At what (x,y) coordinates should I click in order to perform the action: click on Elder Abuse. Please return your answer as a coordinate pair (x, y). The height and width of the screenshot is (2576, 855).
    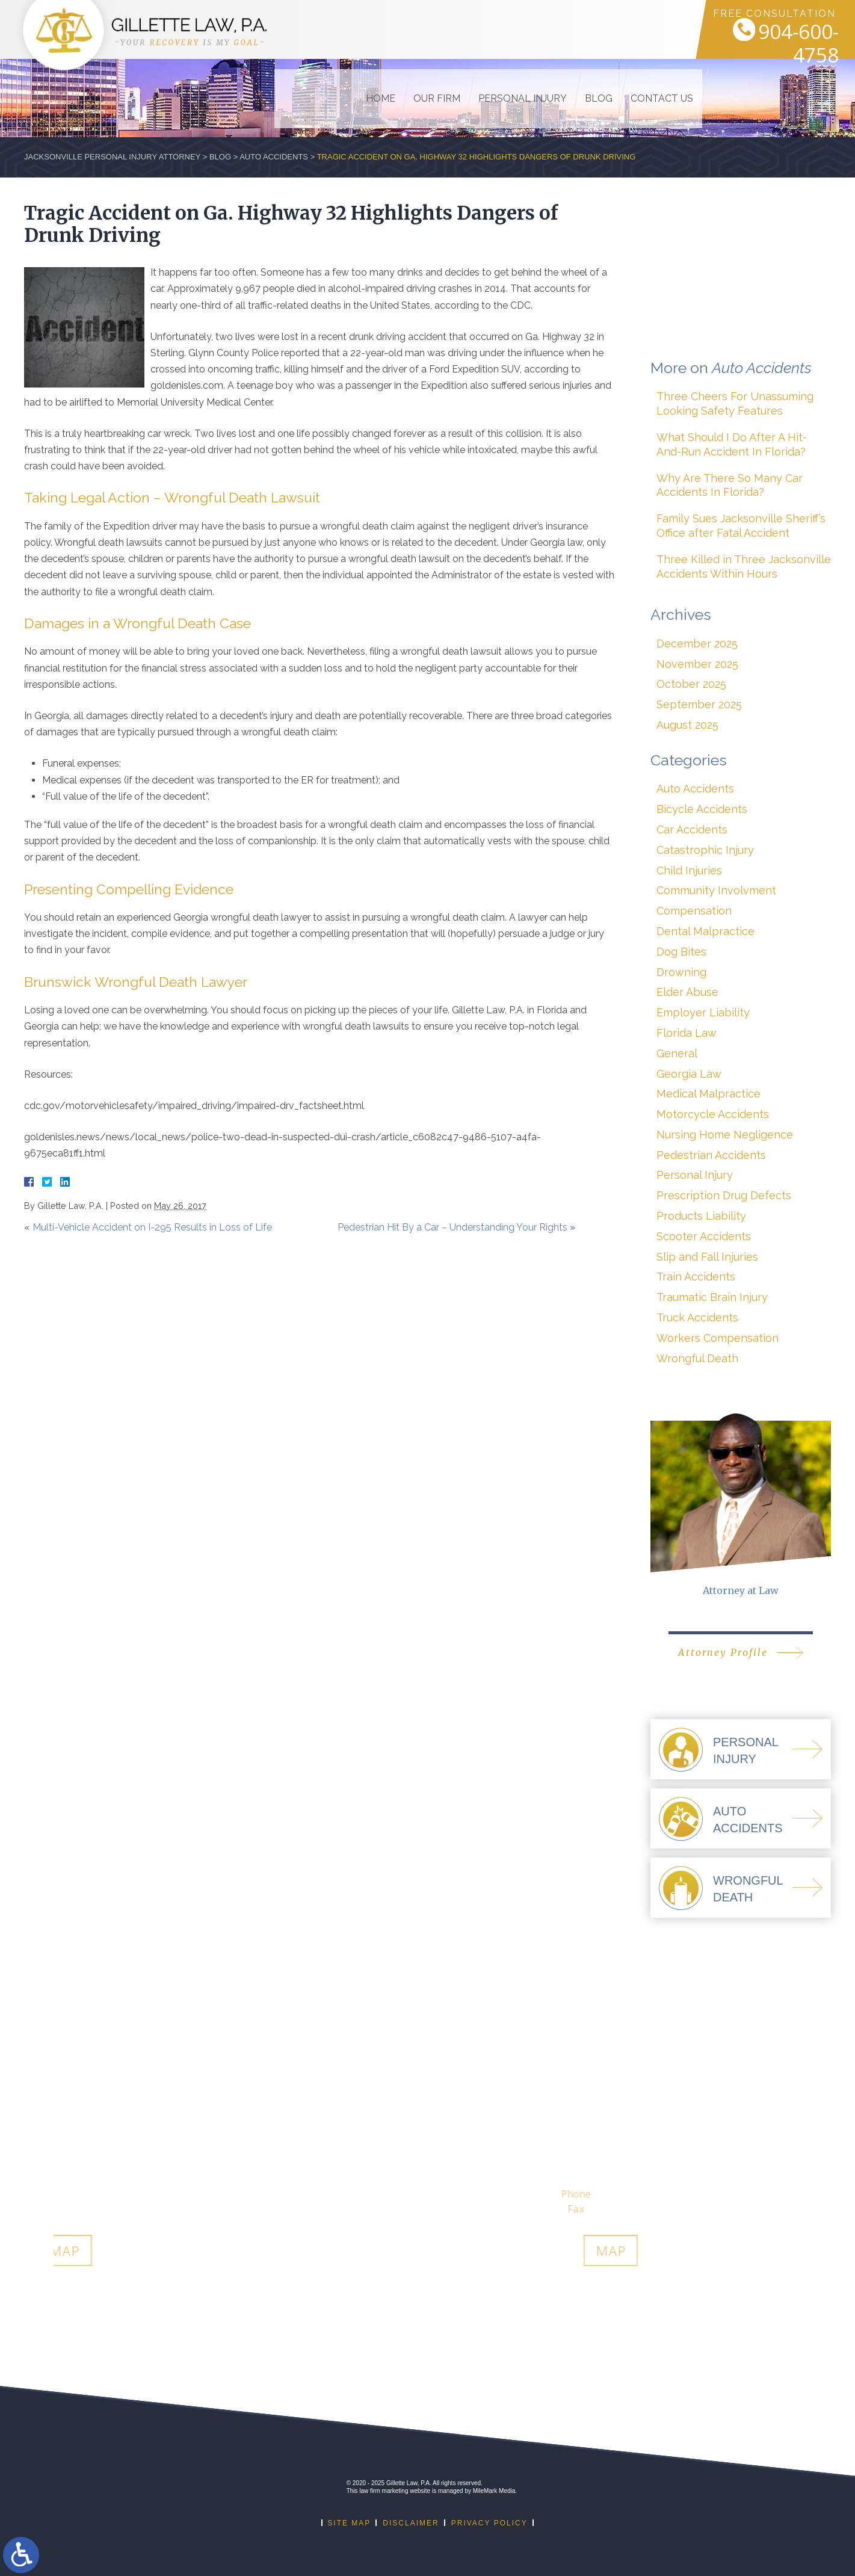
    Looking at the image, I should click on (687, 992).